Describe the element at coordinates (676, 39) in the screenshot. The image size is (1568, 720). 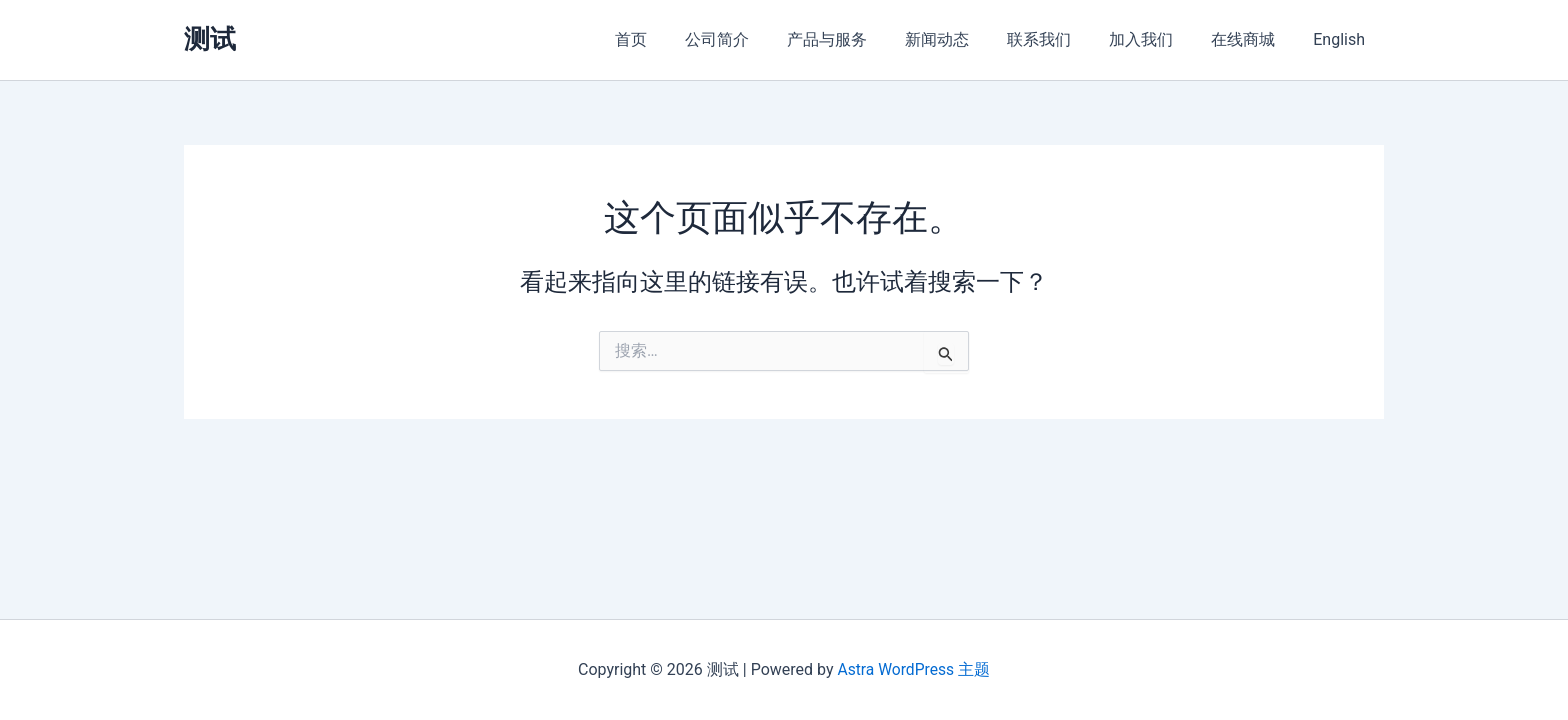
I see `首页` at that location.